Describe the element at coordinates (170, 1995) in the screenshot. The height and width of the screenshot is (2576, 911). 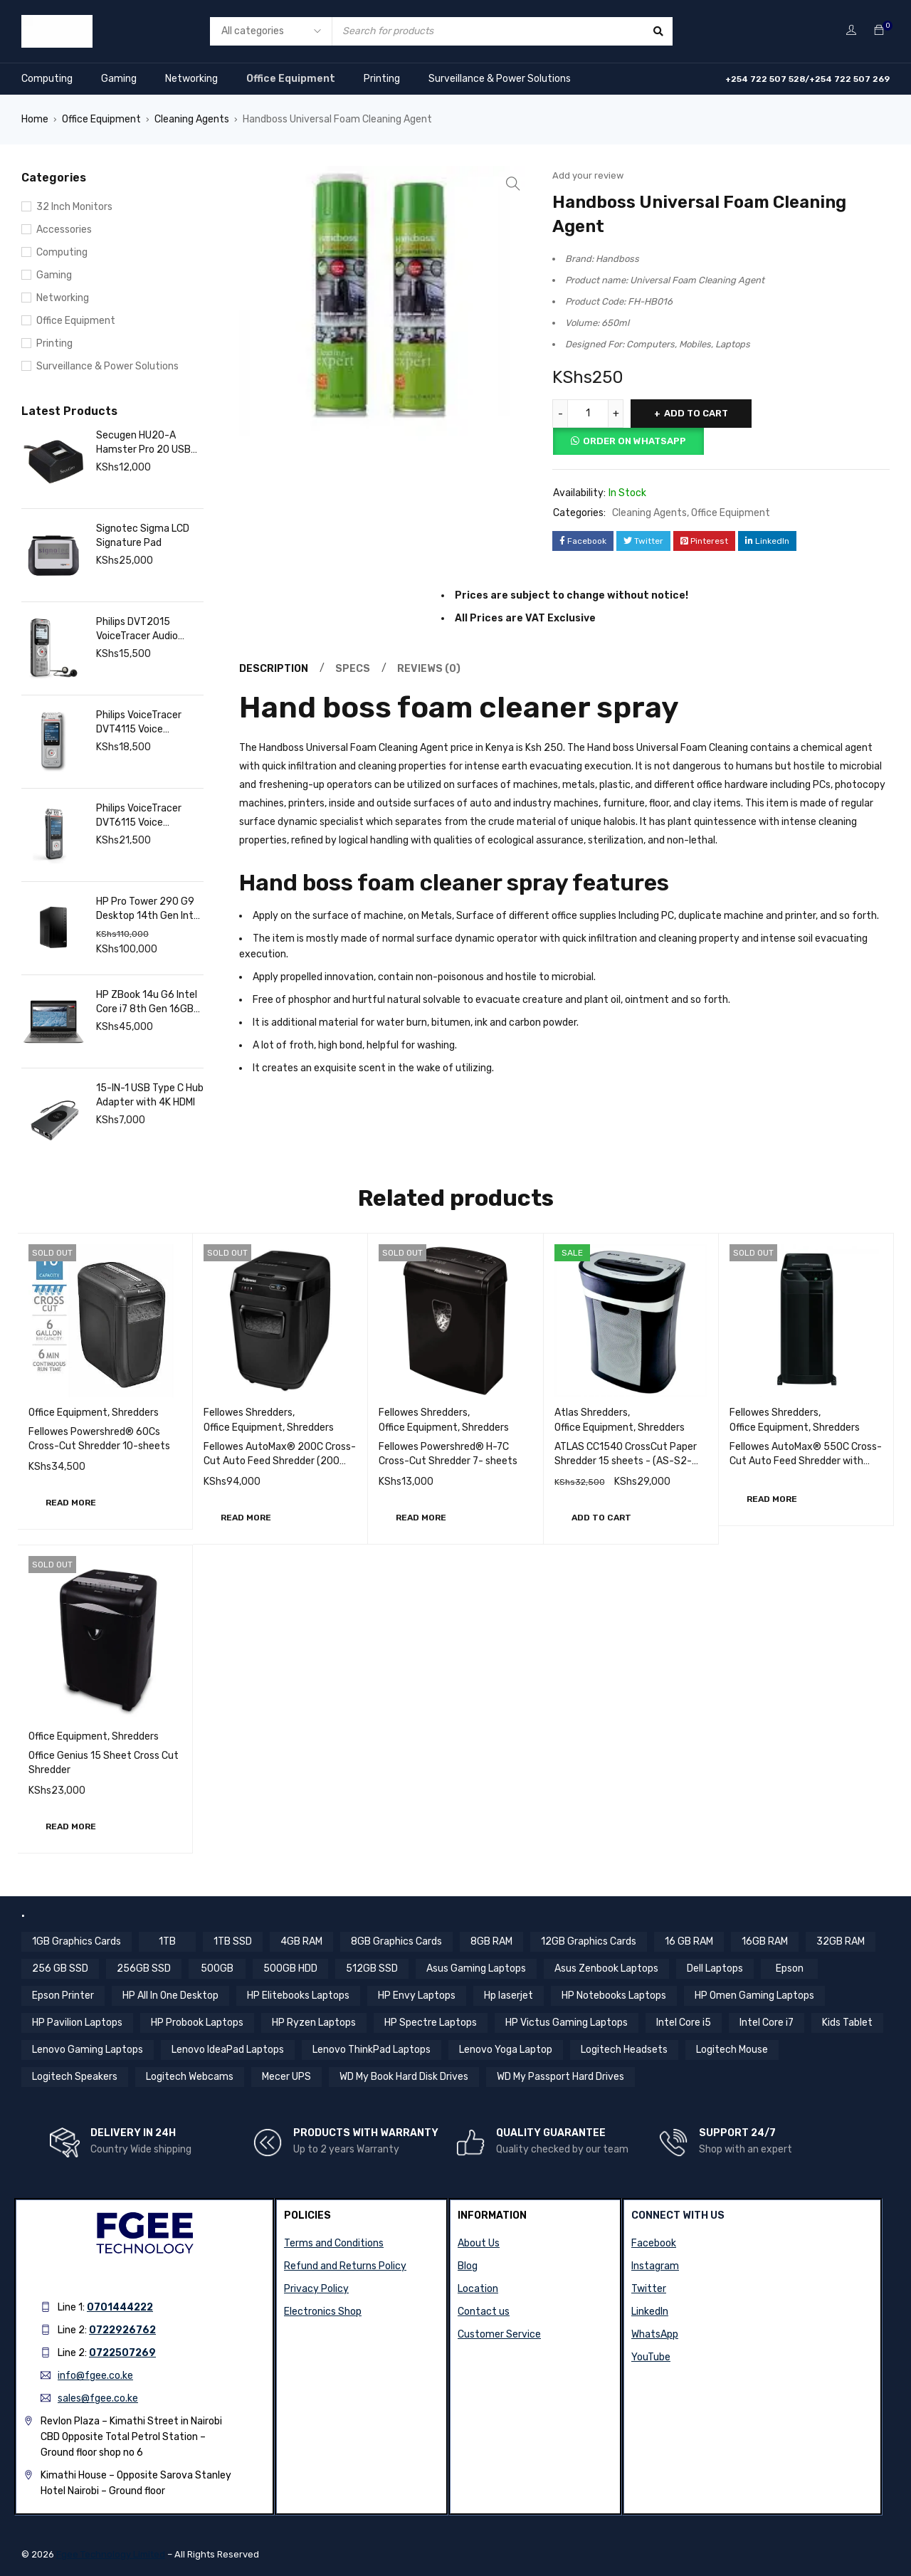
I see `HP All In One Desktop [HP All In One Desktop (8 items)]` at that location.